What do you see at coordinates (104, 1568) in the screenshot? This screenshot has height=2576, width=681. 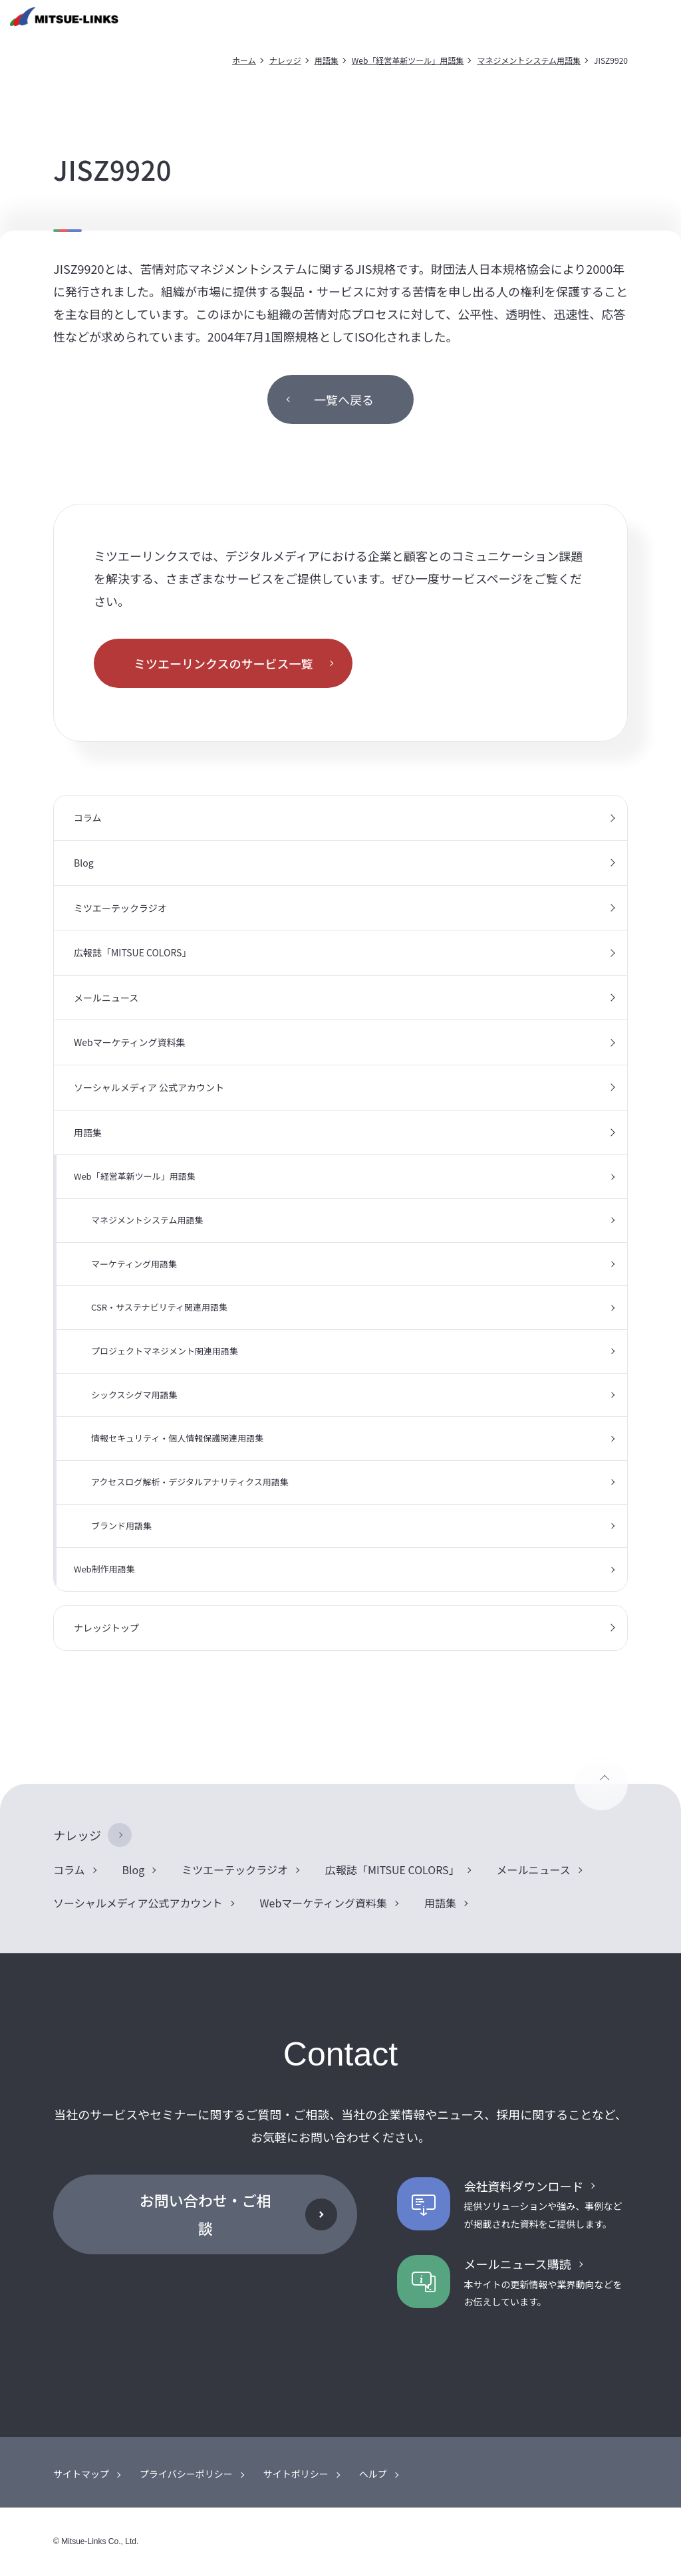 I see `Web制作用語集` at bounding box center [104, 1568].